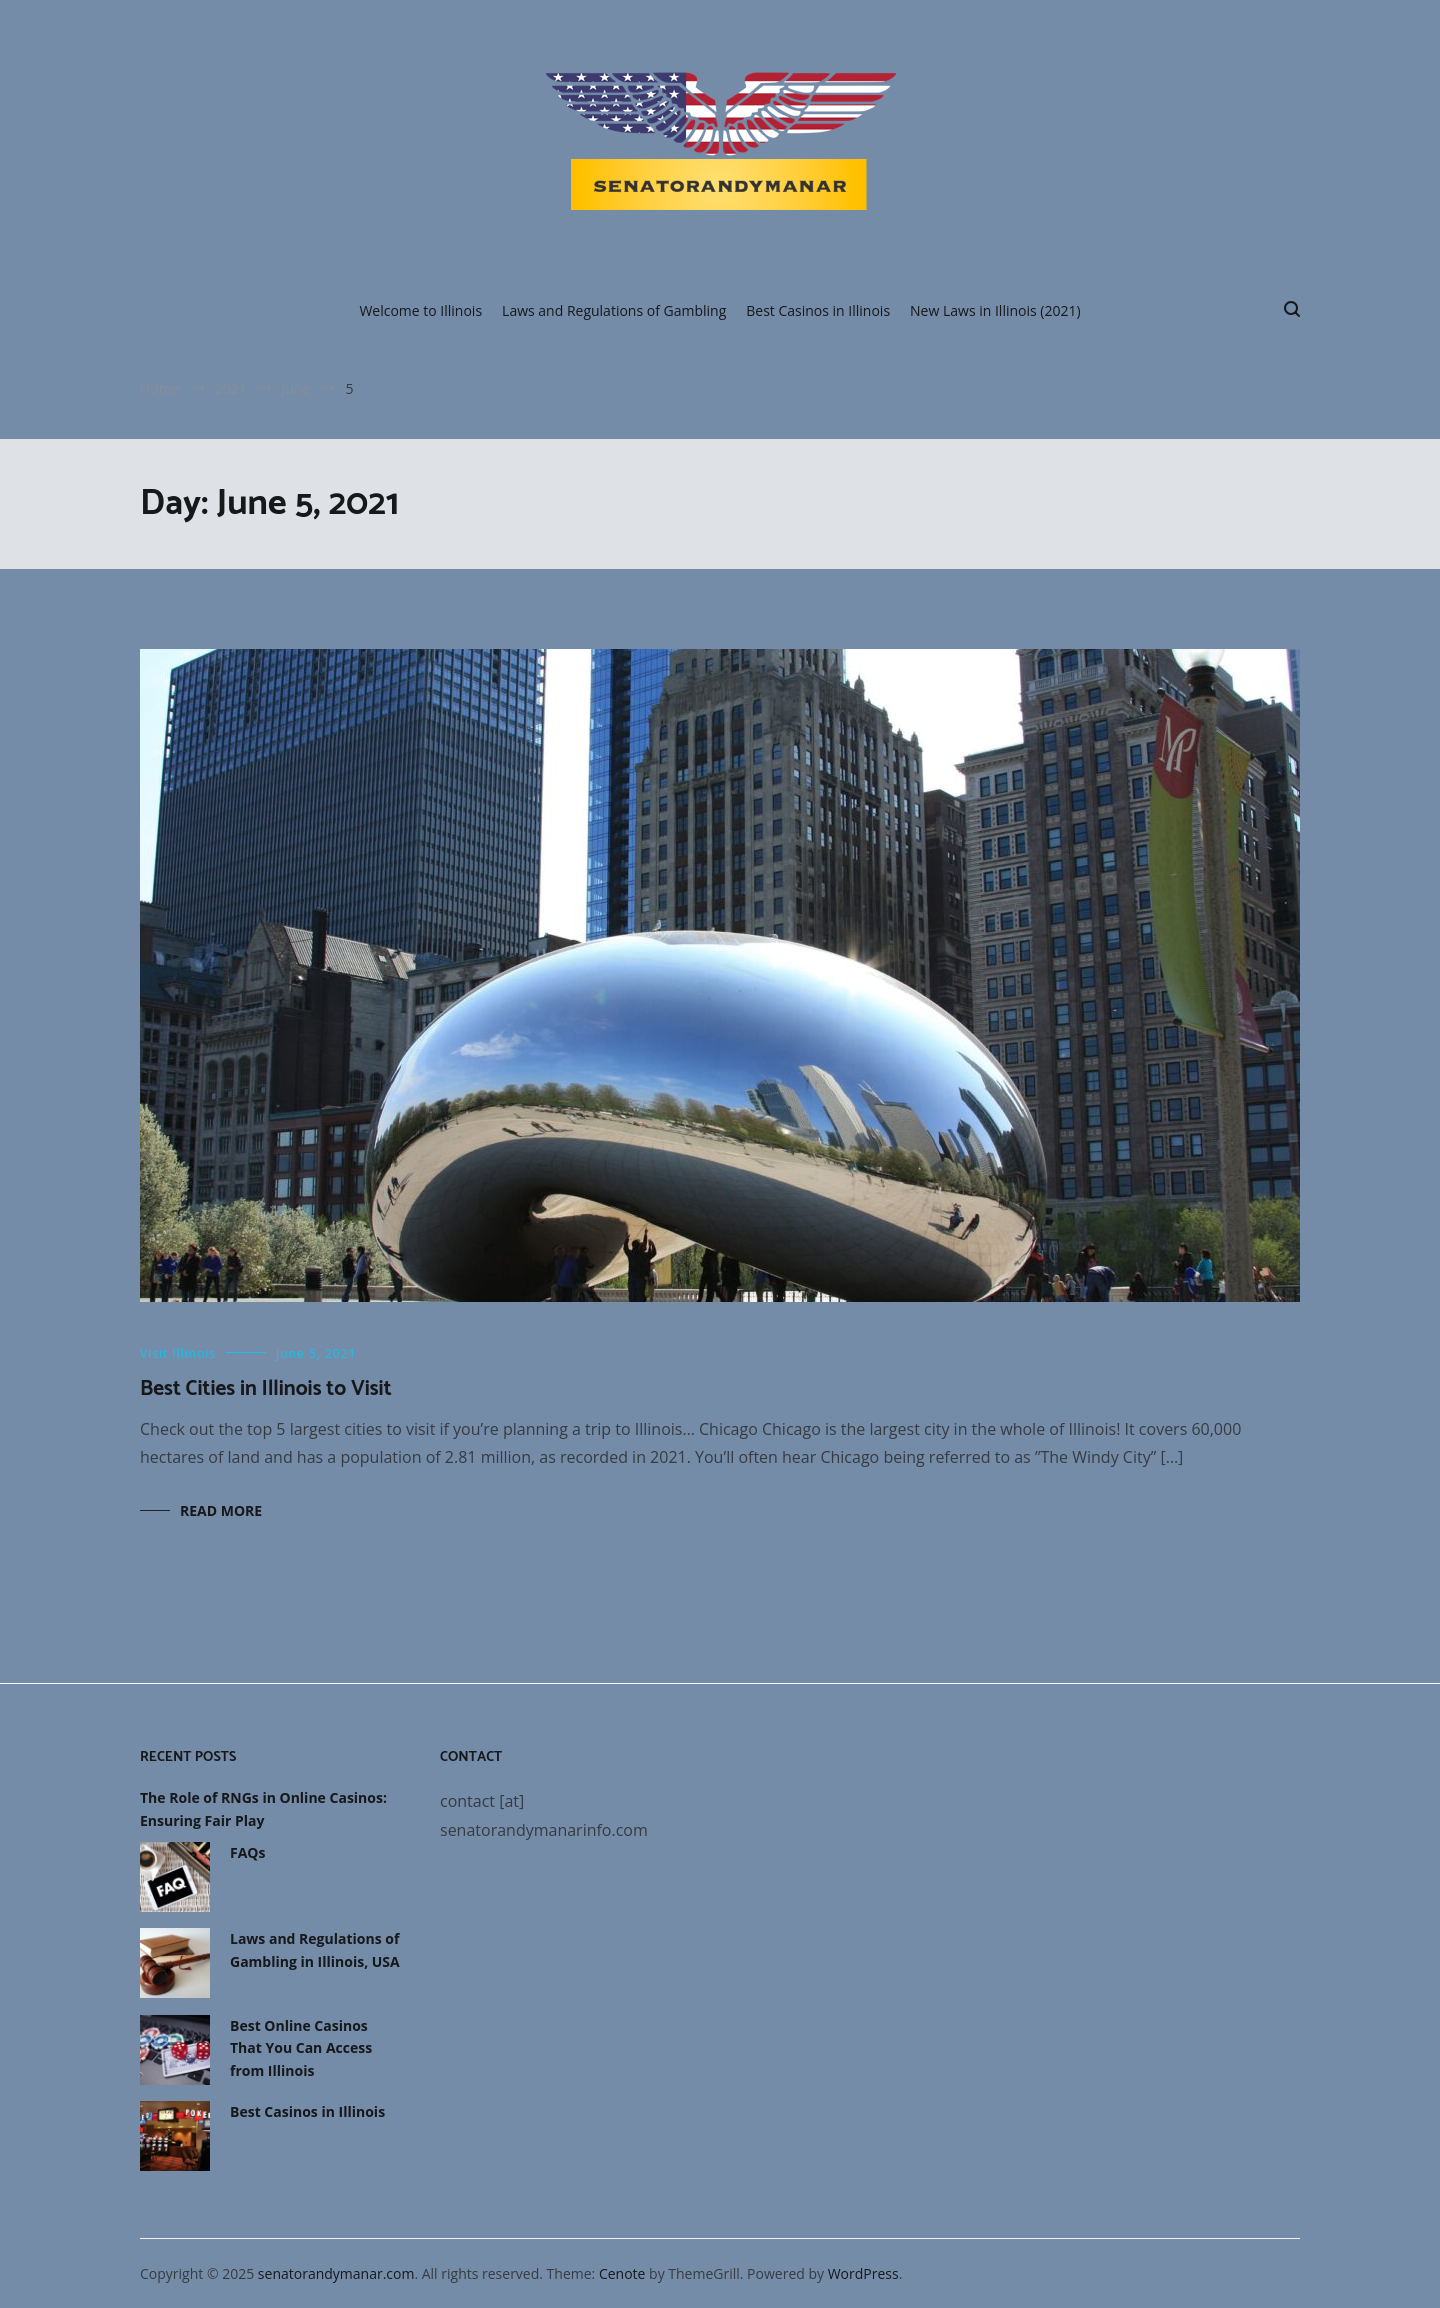 This screenshot has width=1440, height=2308. Describe the element at coordinates (622, 2273) in the screenshot. I see `Cenote` at that location.